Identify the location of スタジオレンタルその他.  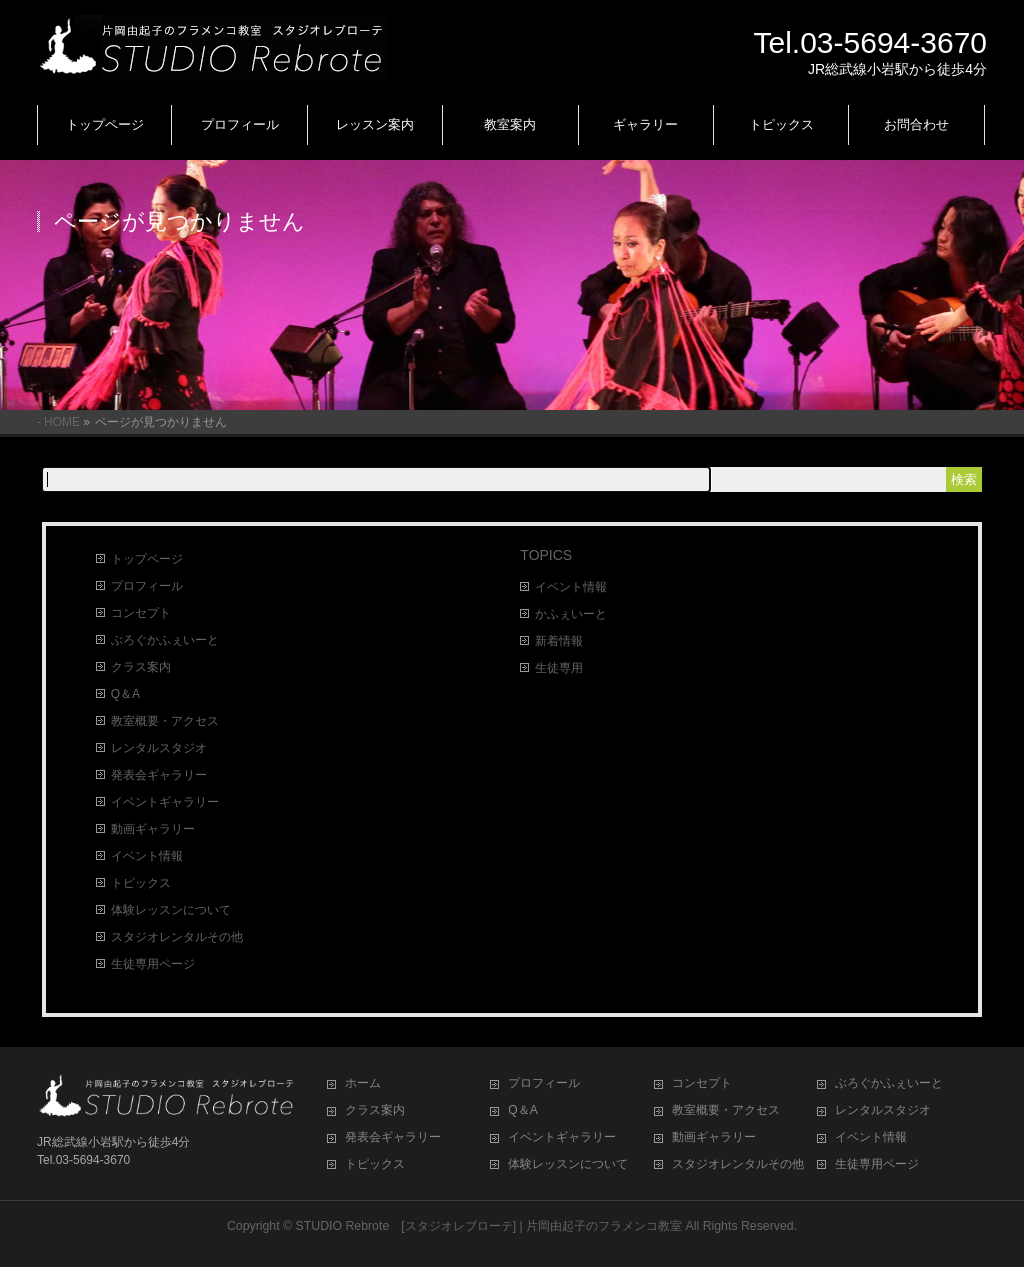
(177, 937).